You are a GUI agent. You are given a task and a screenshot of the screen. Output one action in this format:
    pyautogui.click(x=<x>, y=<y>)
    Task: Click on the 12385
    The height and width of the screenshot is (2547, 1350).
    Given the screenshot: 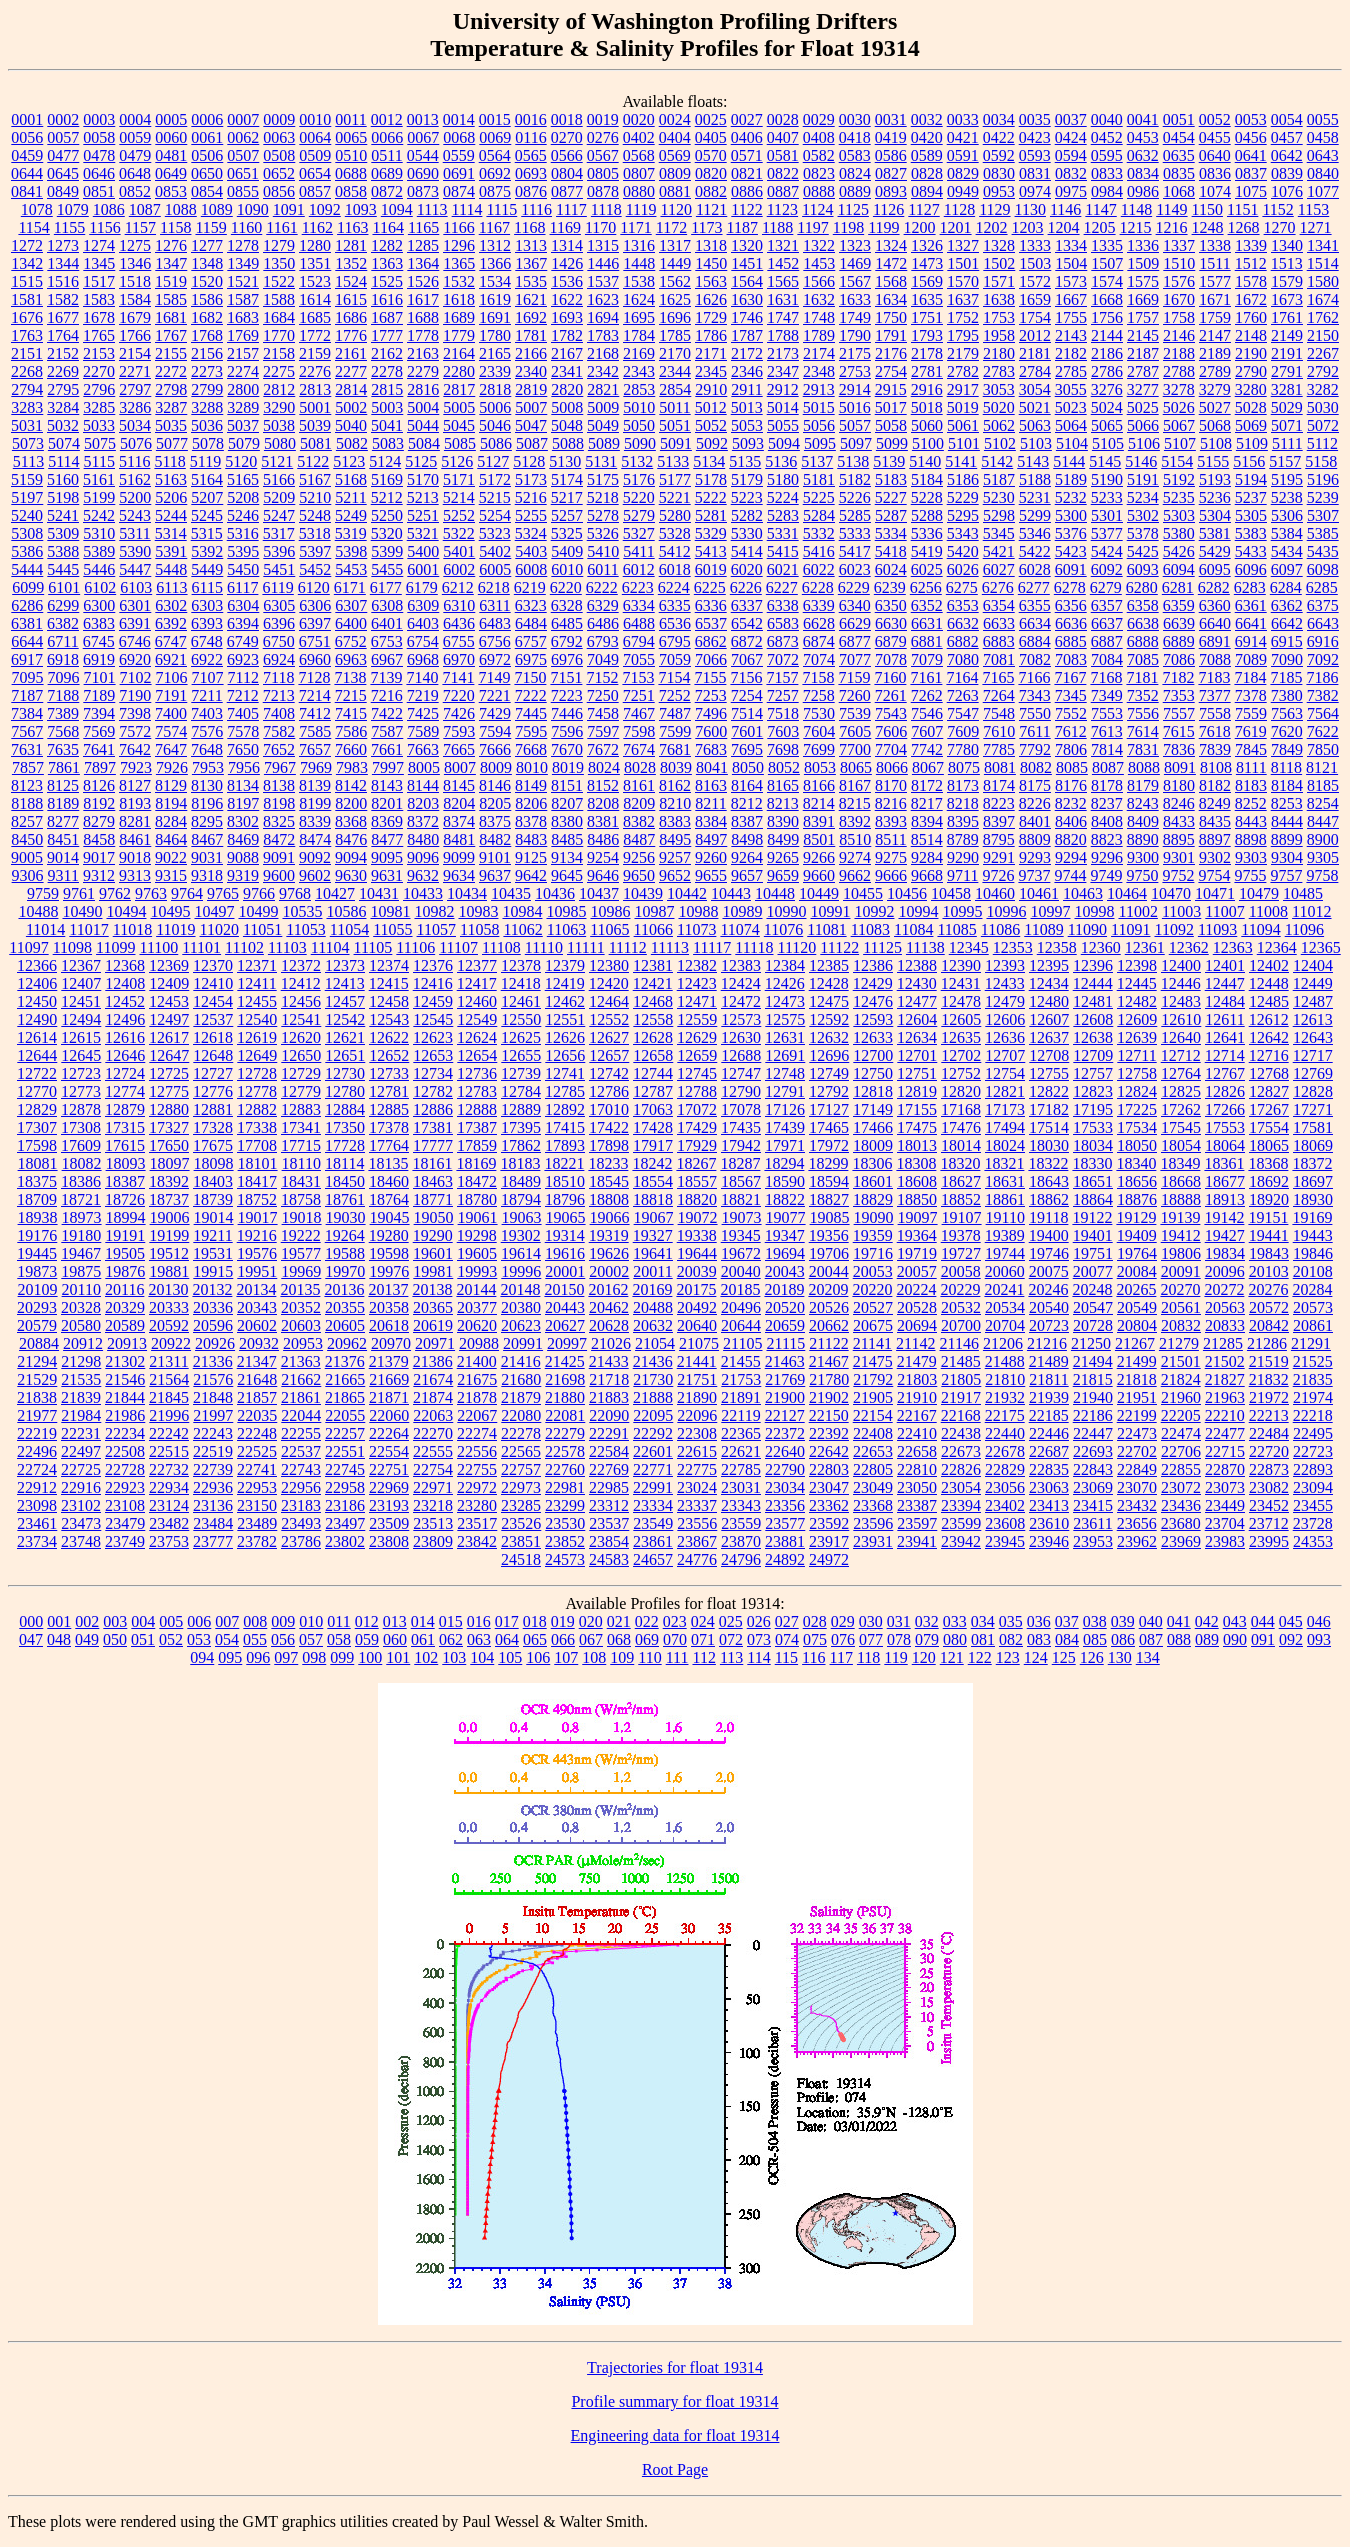 What is the action you would take?
    pyautogui.click(x=829, y=965)
    